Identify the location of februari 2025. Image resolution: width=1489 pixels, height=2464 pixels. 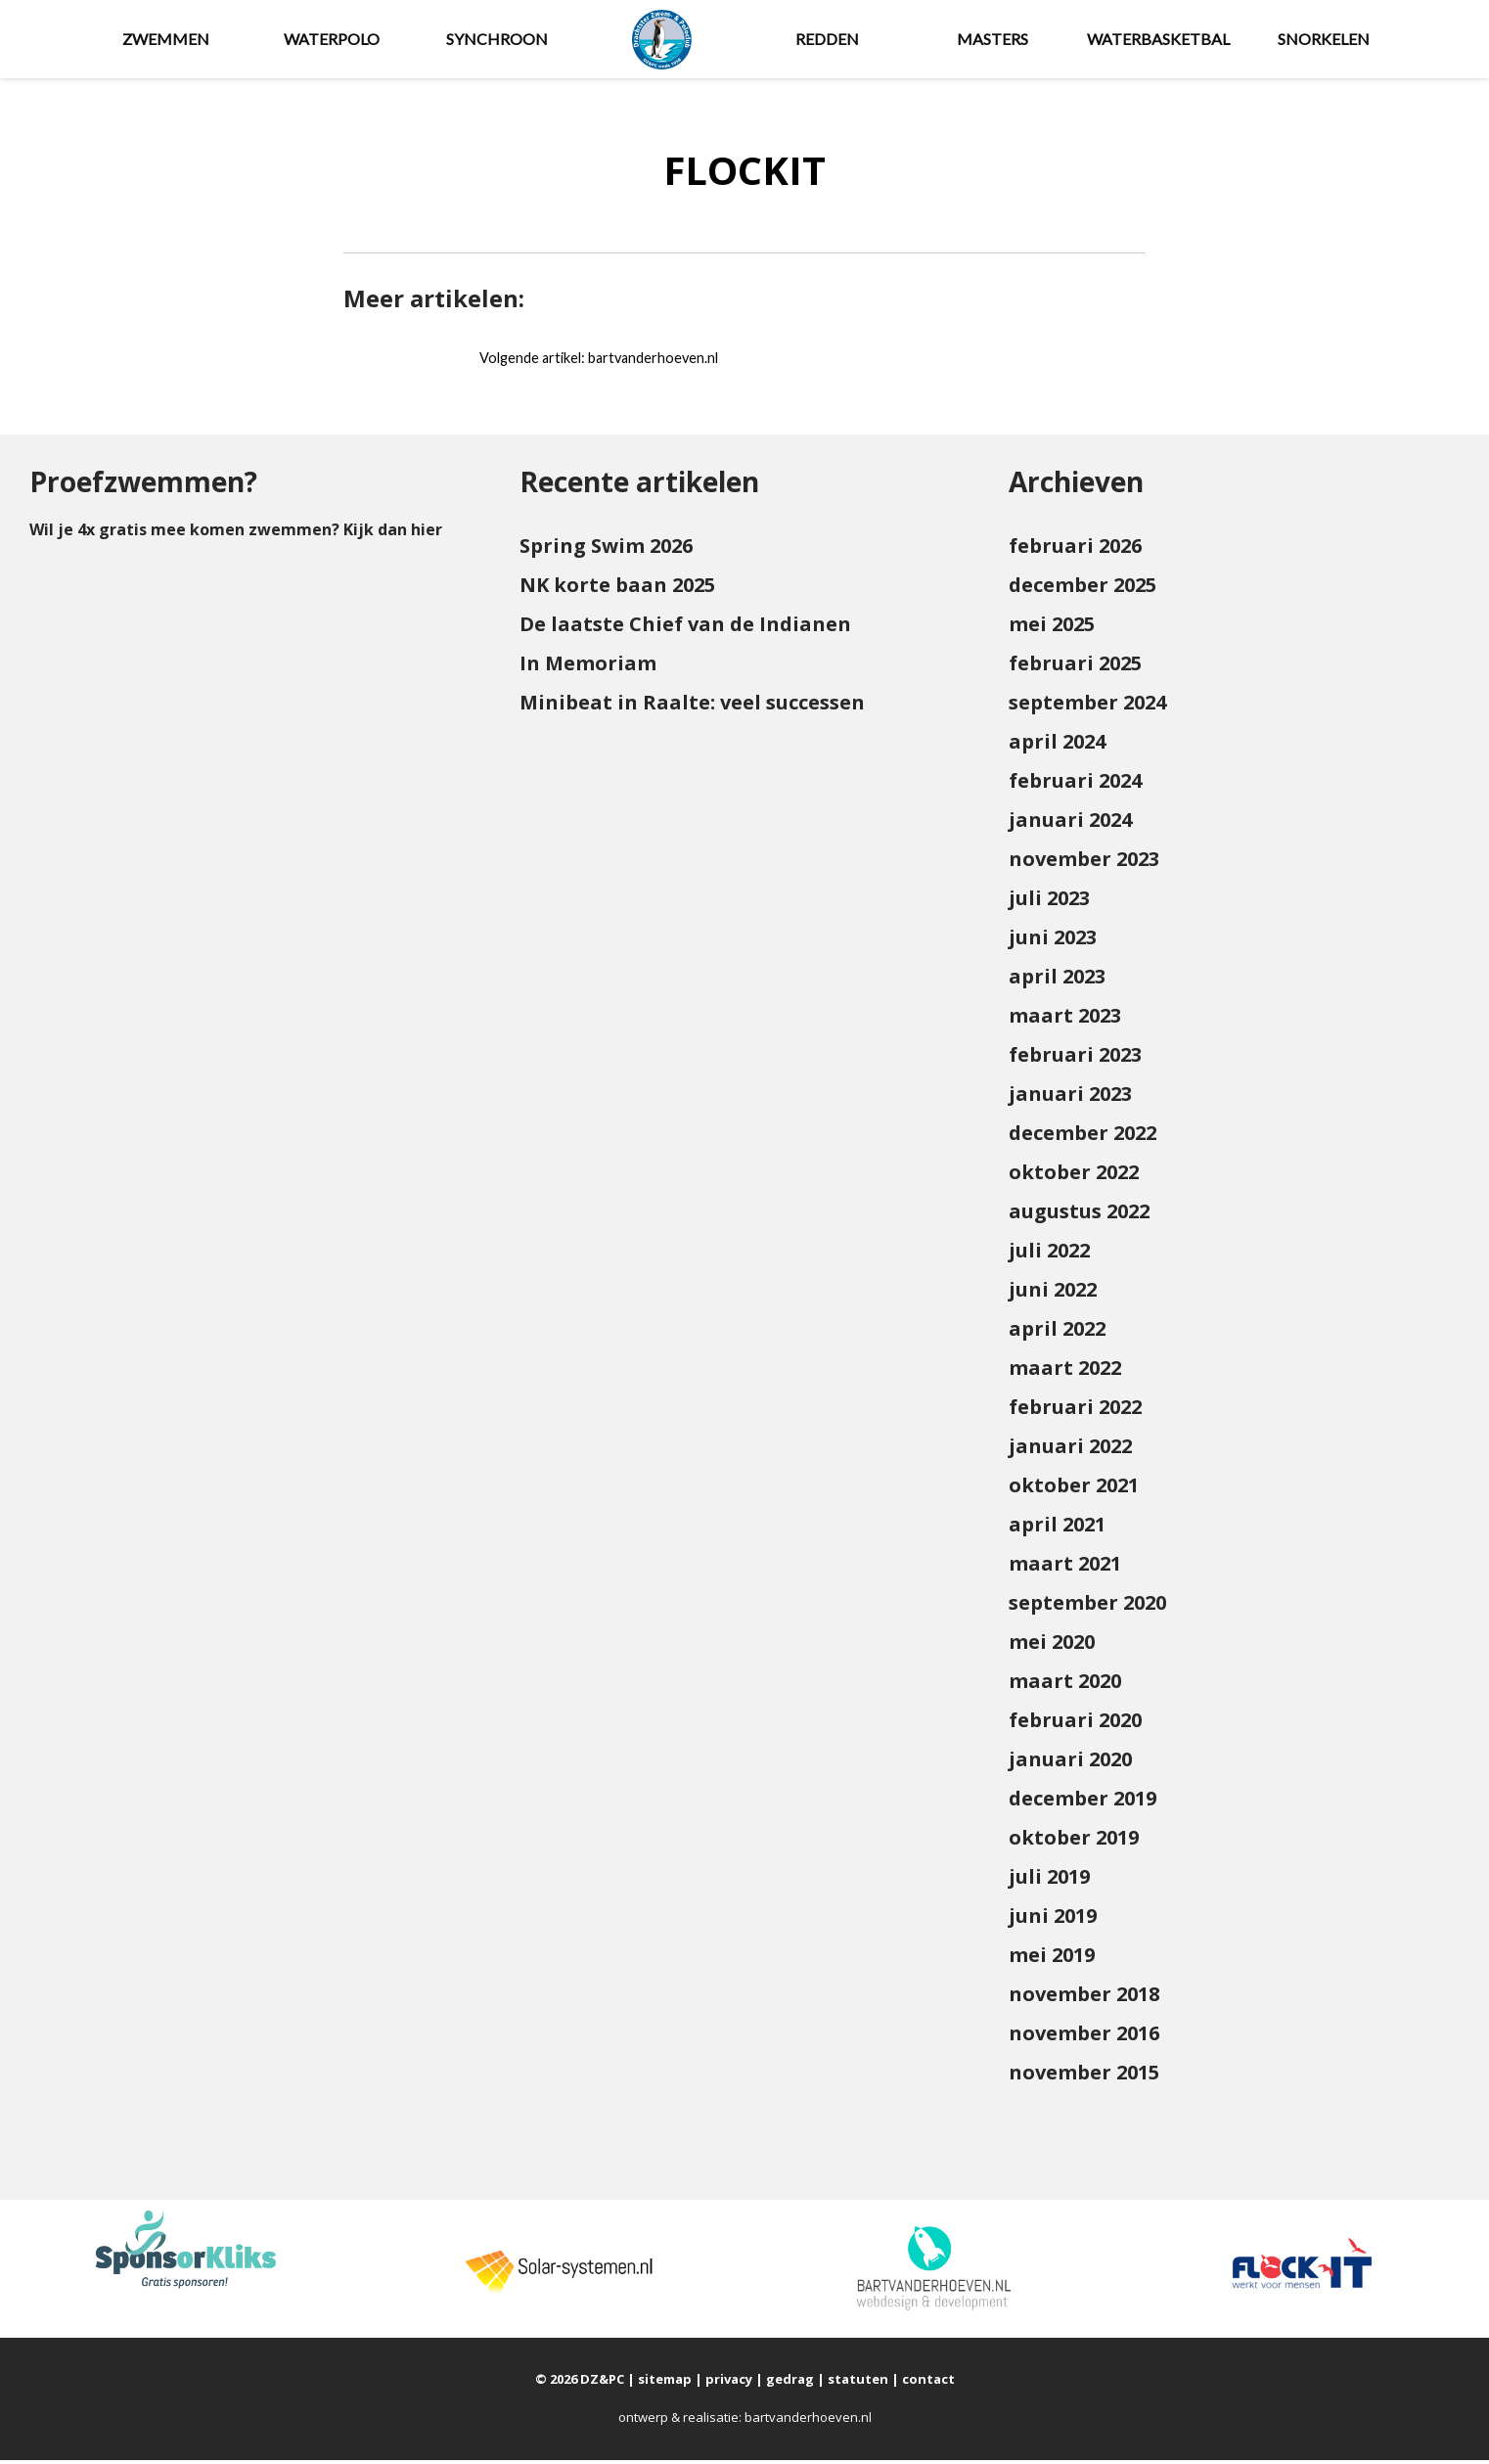
(1075, 668).